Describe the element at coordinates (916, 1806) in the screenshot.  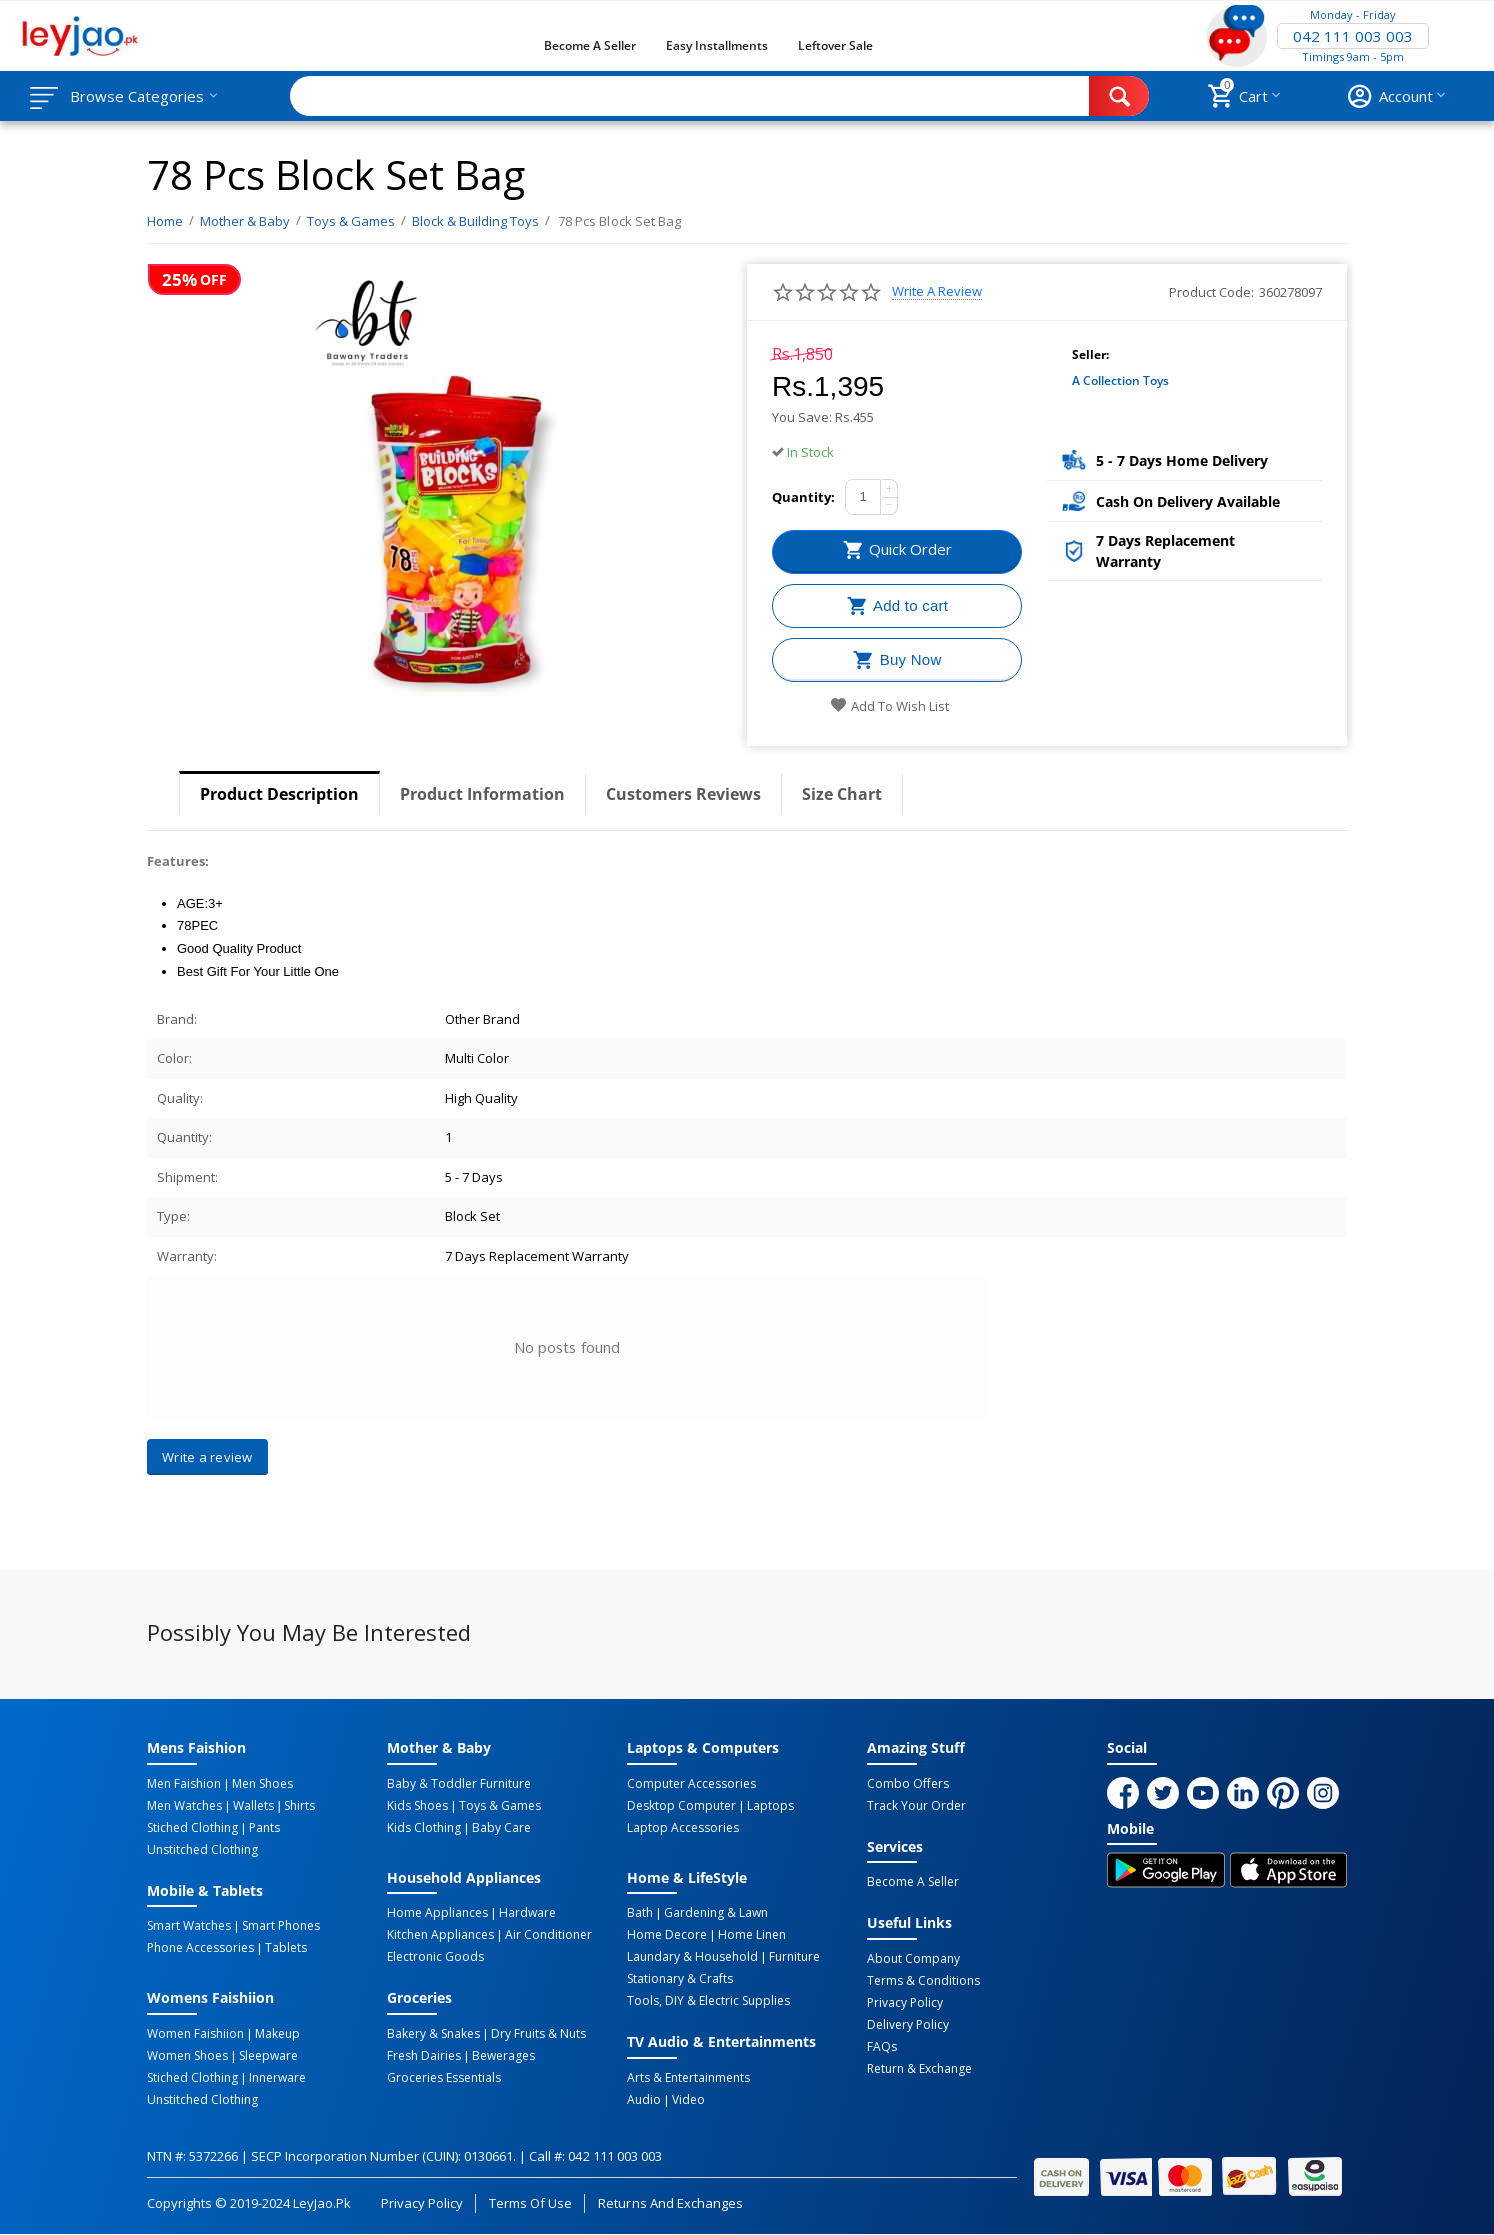
I see `Track Your Order` at that location.